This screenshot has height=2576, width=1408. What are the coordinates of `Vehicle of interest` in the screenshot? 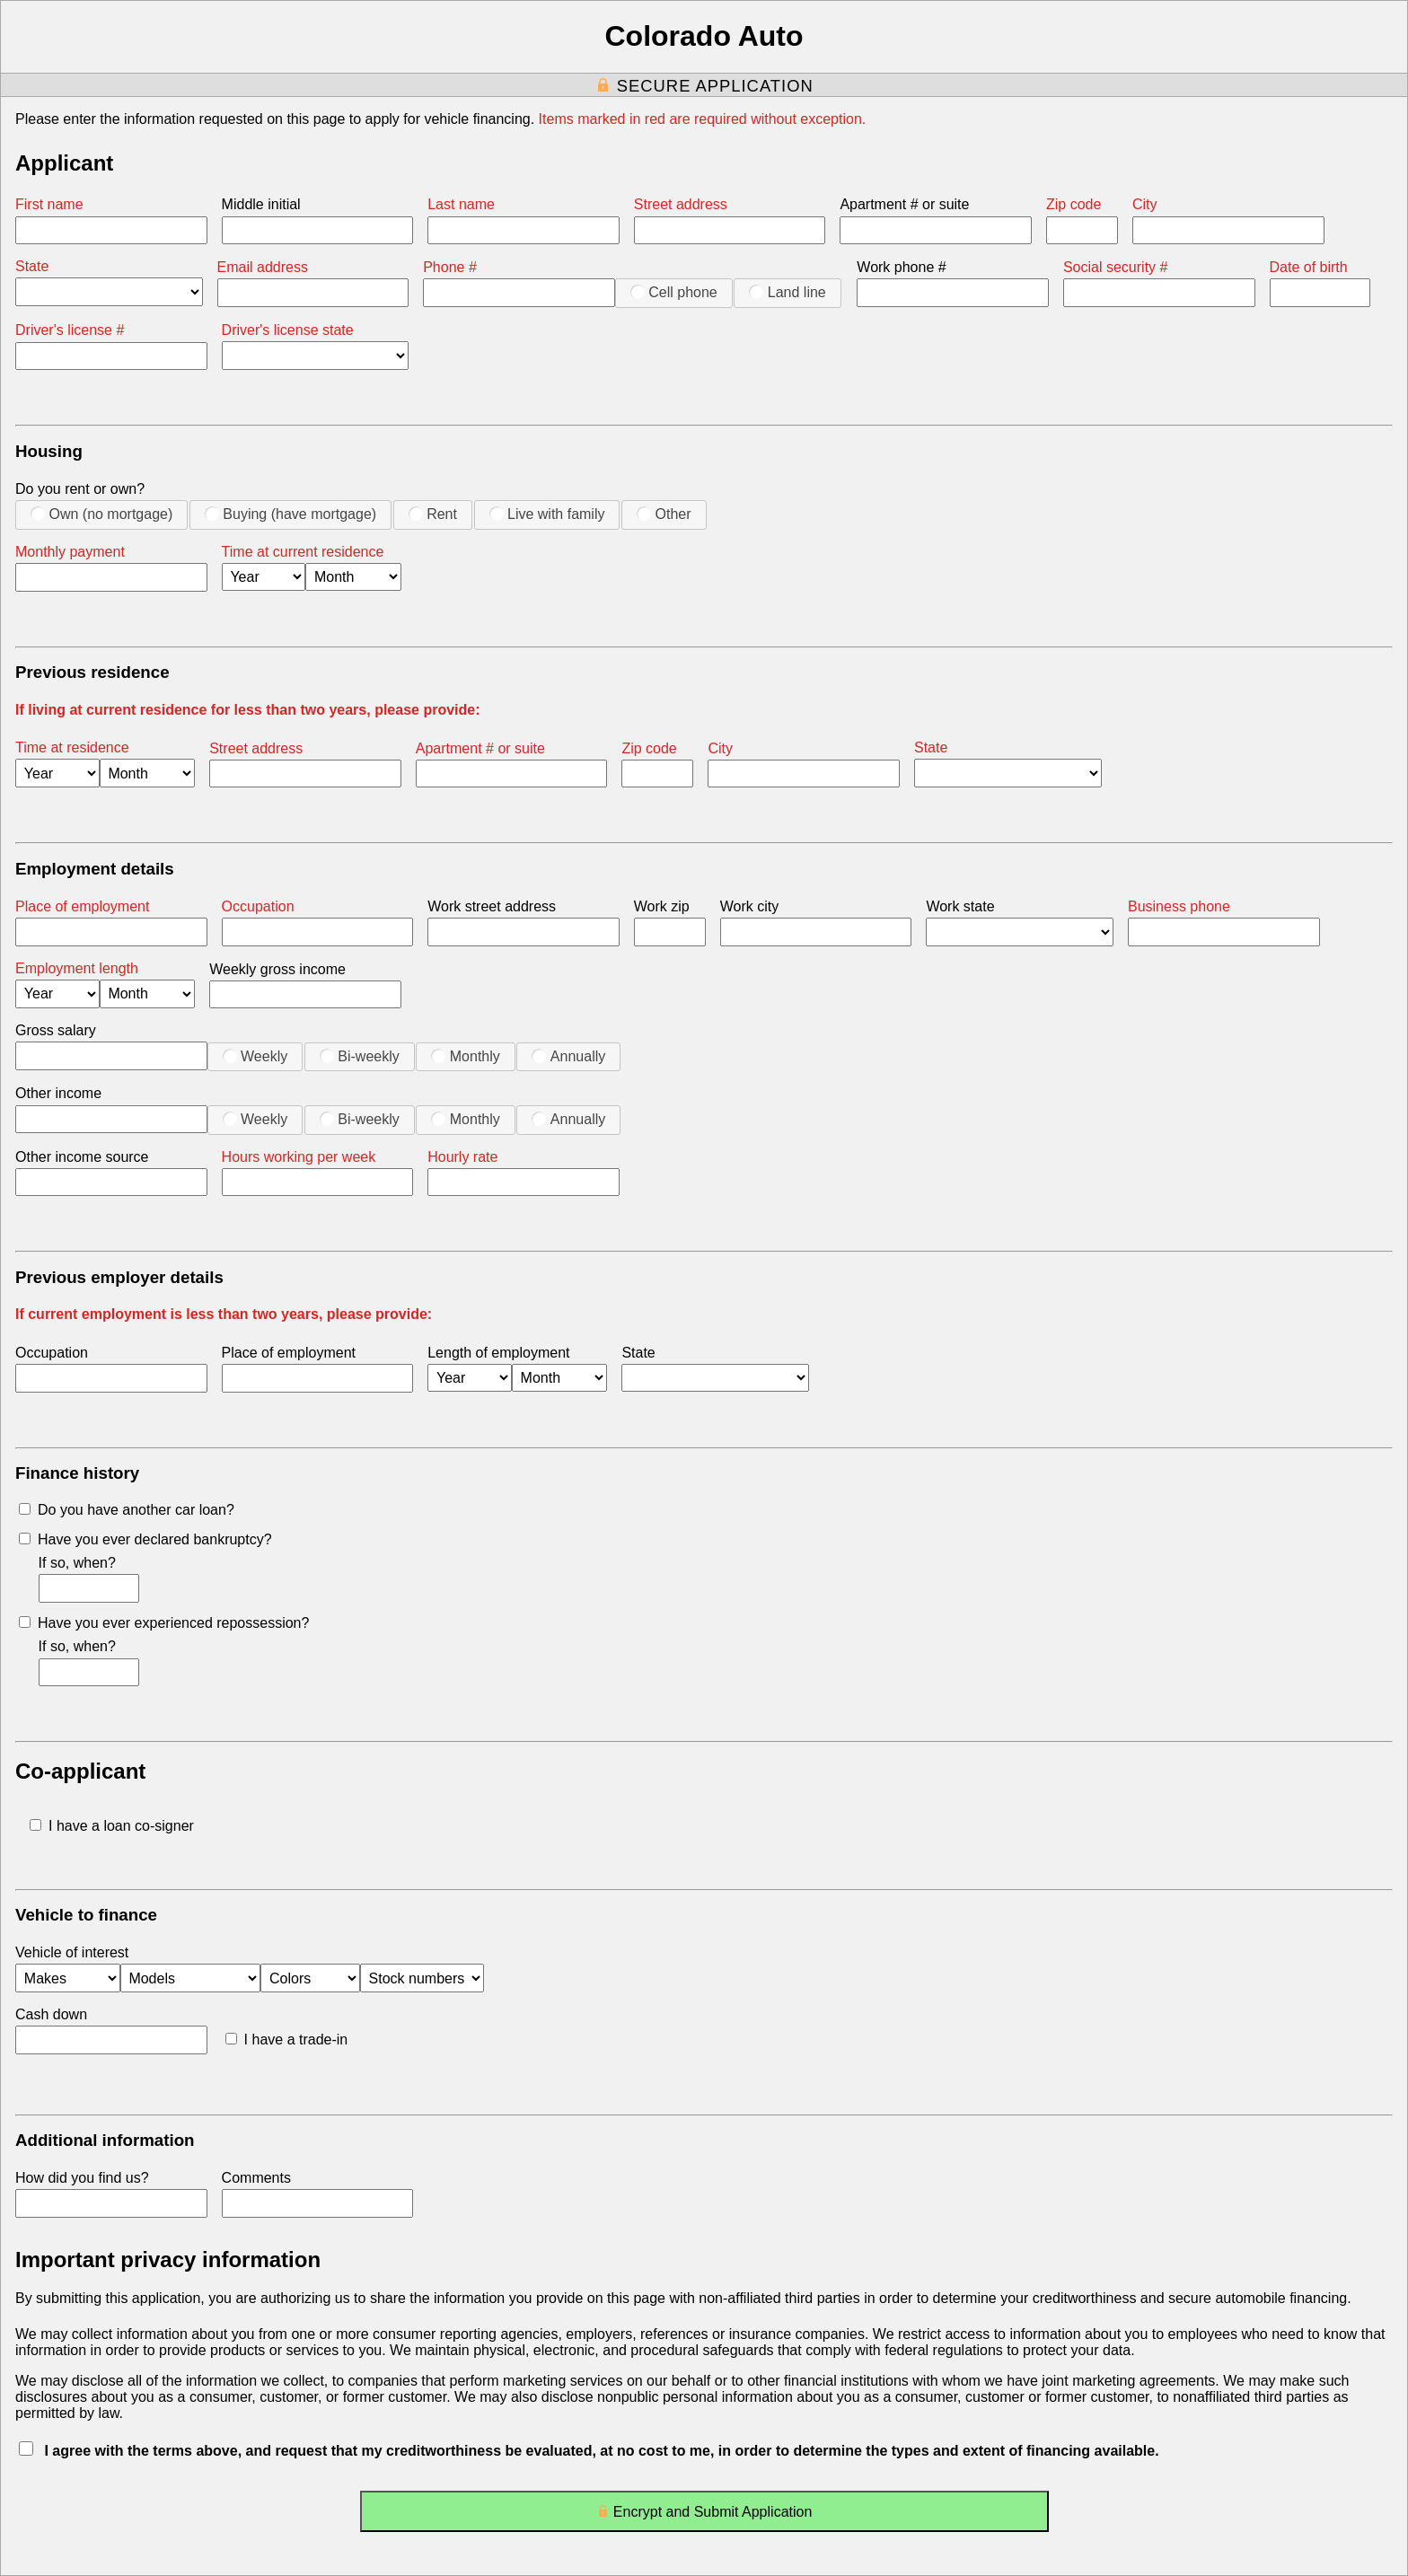 It's located at (71, 1952).